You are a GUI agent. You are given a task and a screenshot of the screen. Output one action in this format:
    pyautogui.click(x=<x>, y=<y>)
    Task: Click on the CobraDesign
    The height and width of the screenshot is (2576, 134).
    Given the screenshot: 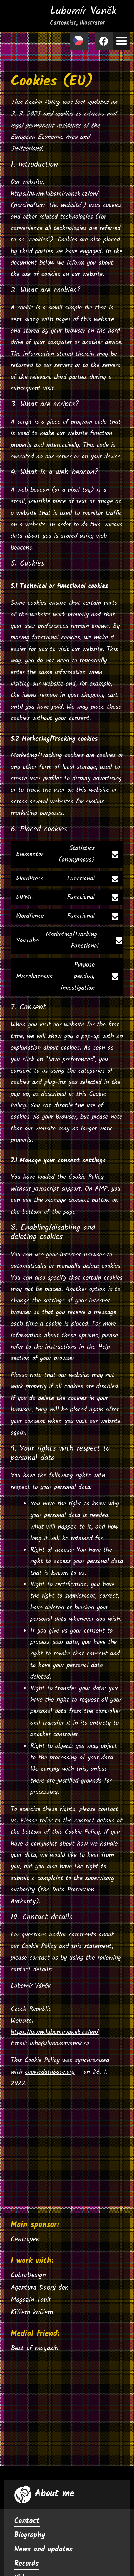 What is the action you would take?
    pyautogui.click(x=28, y=2275)
    